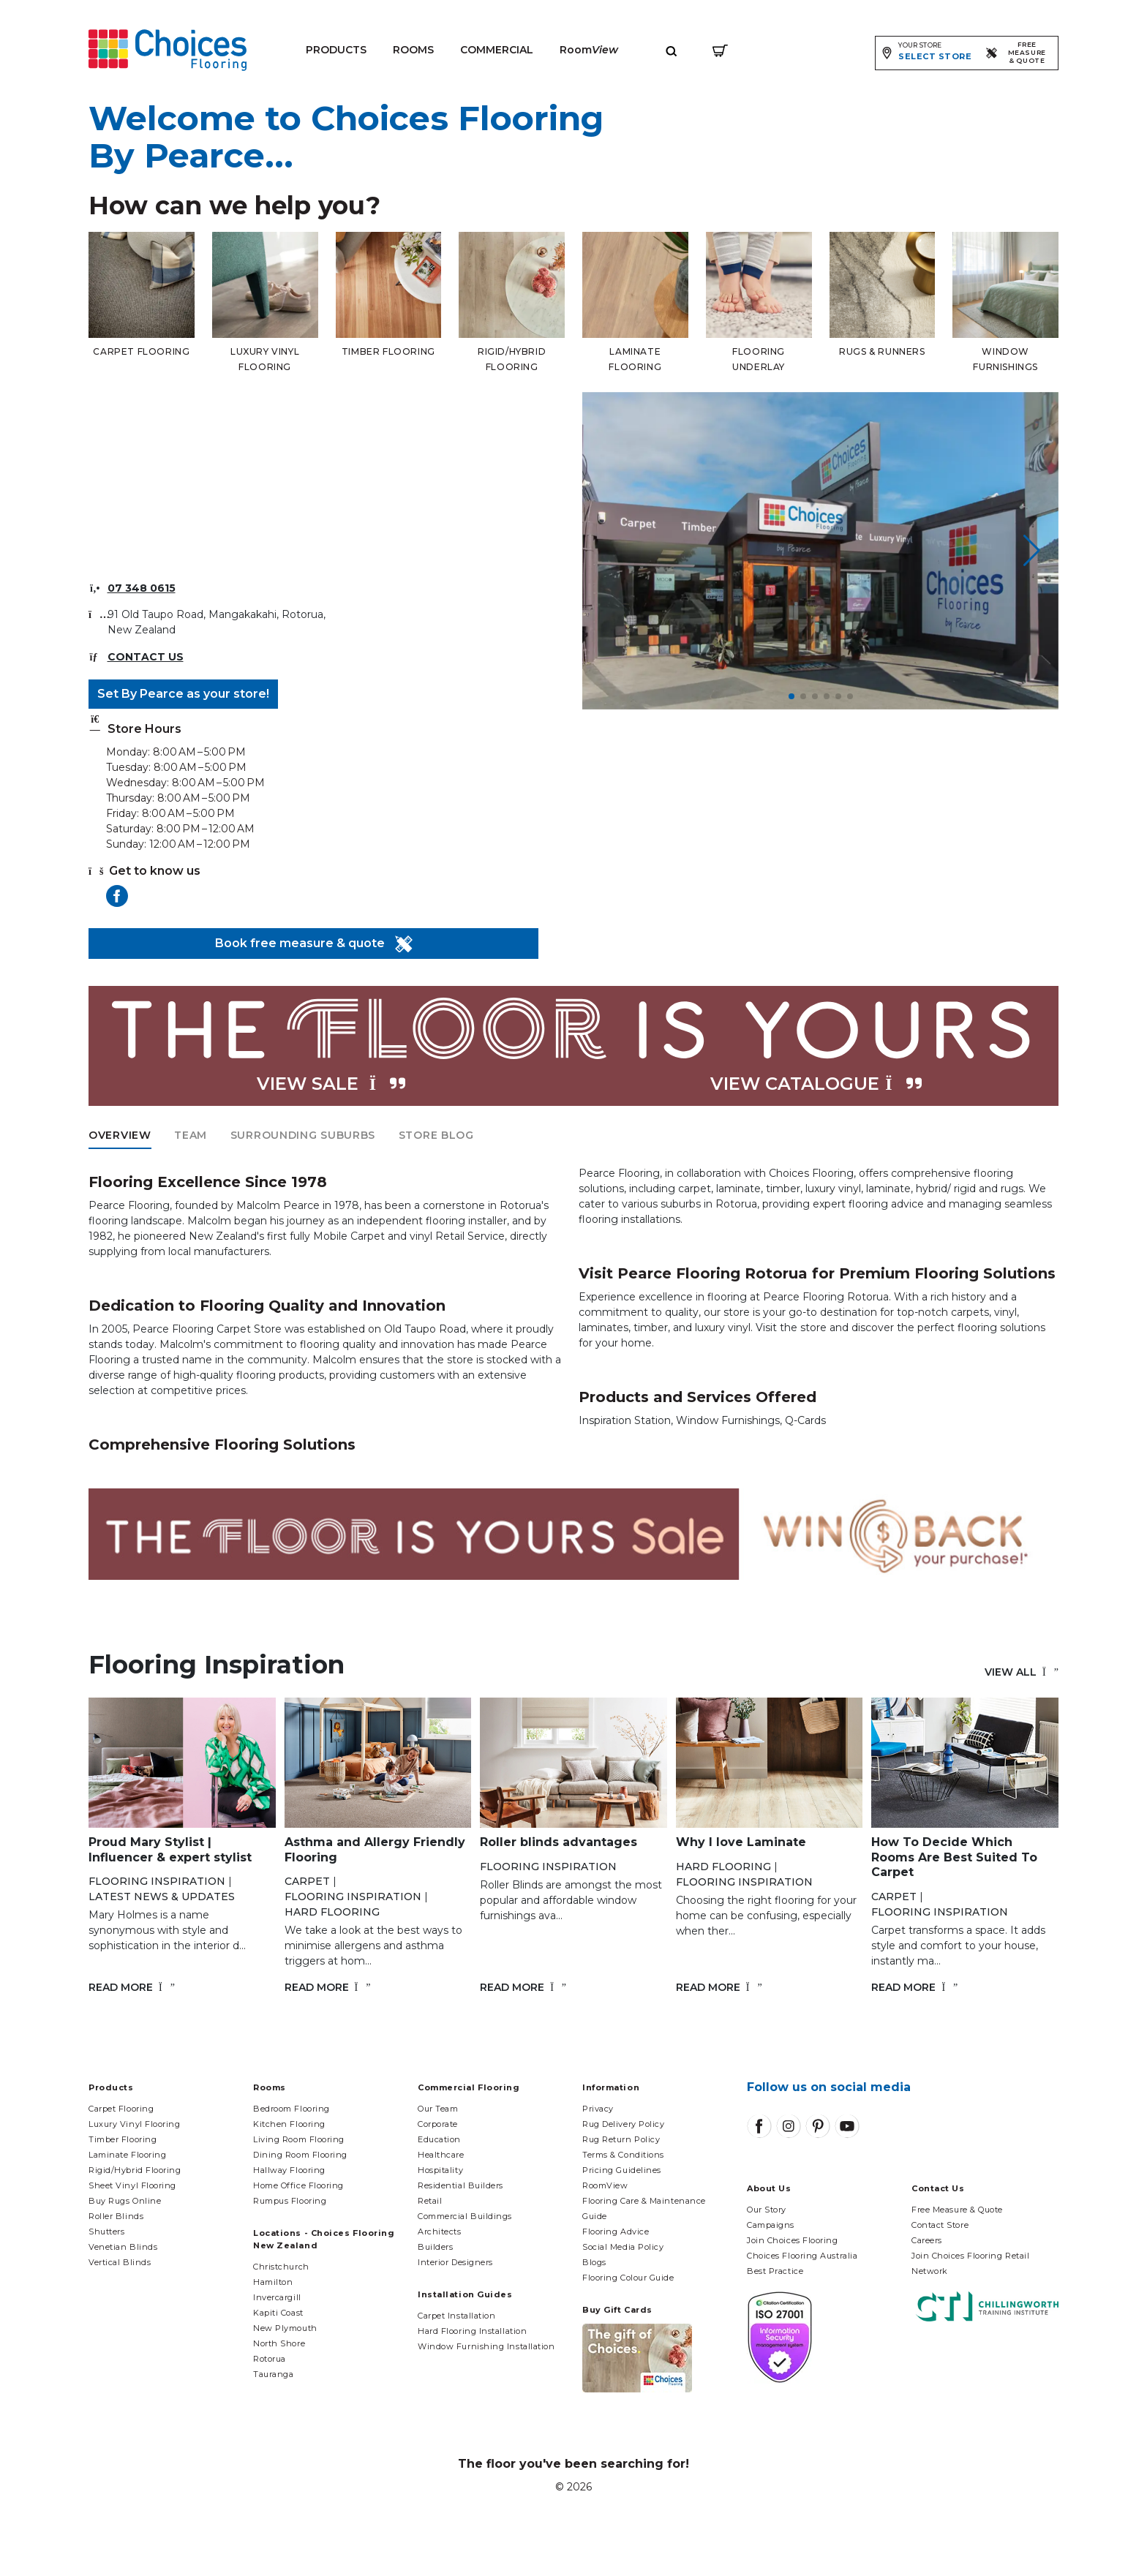  Describe the element at coordinates (125, 2201) in the screenshot. I see `Buy Rugs Online` at that location.